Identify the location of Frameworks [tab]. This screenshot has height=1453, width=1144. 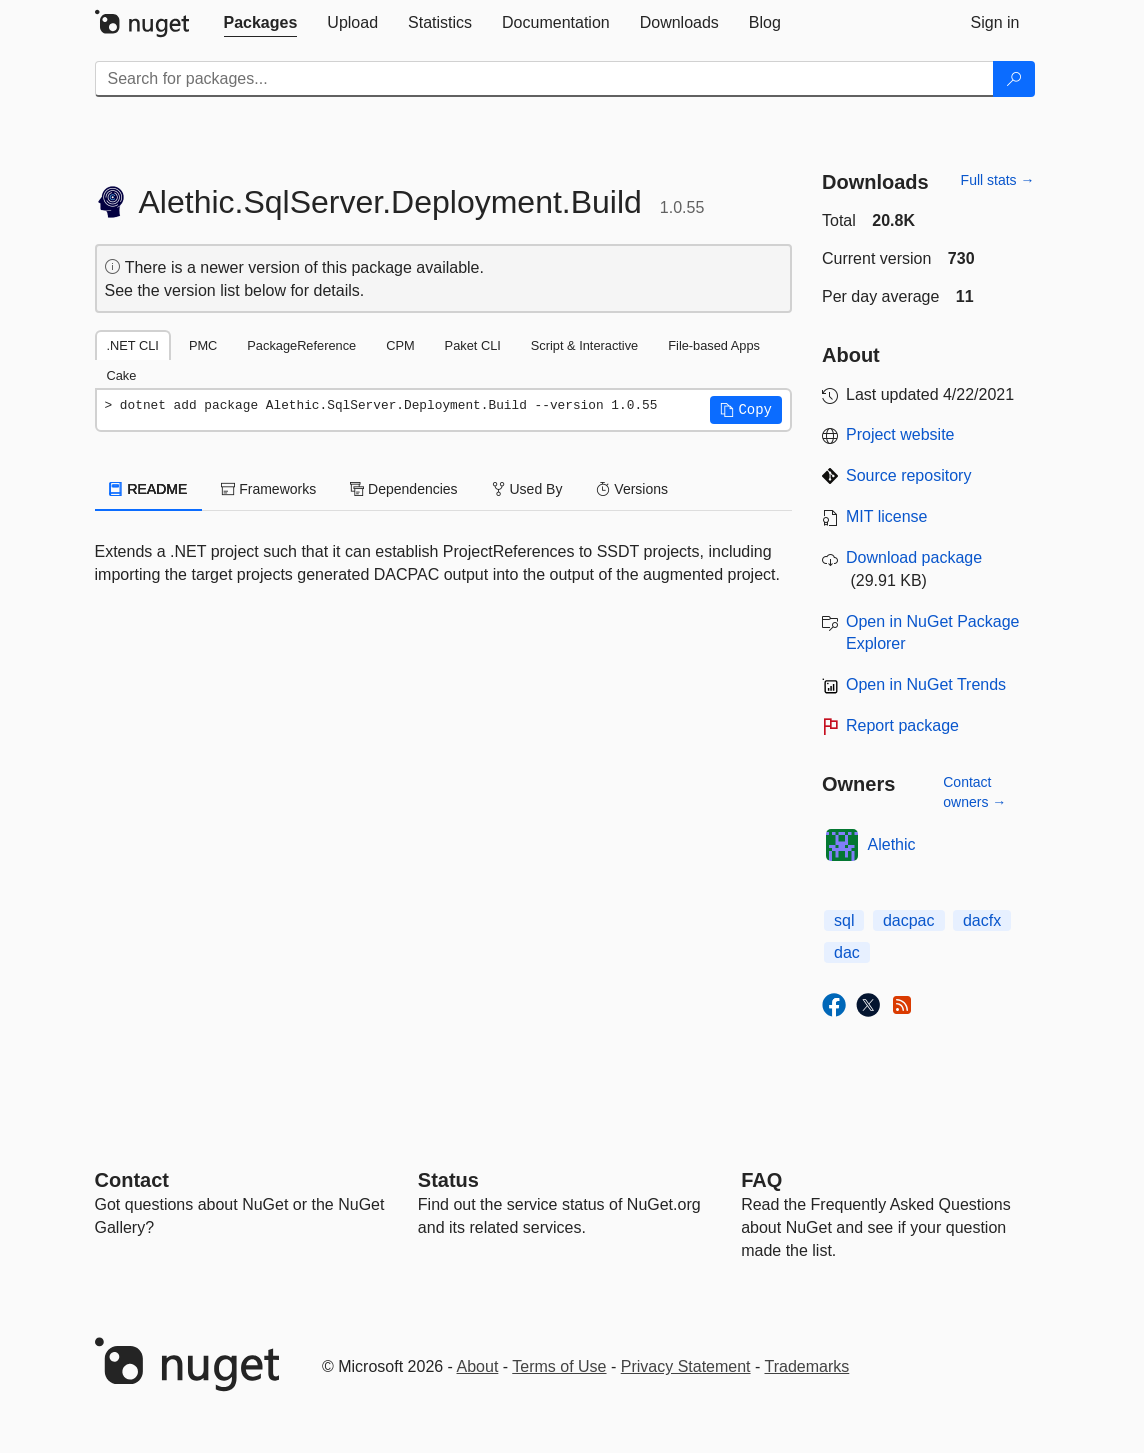
(268, 489).